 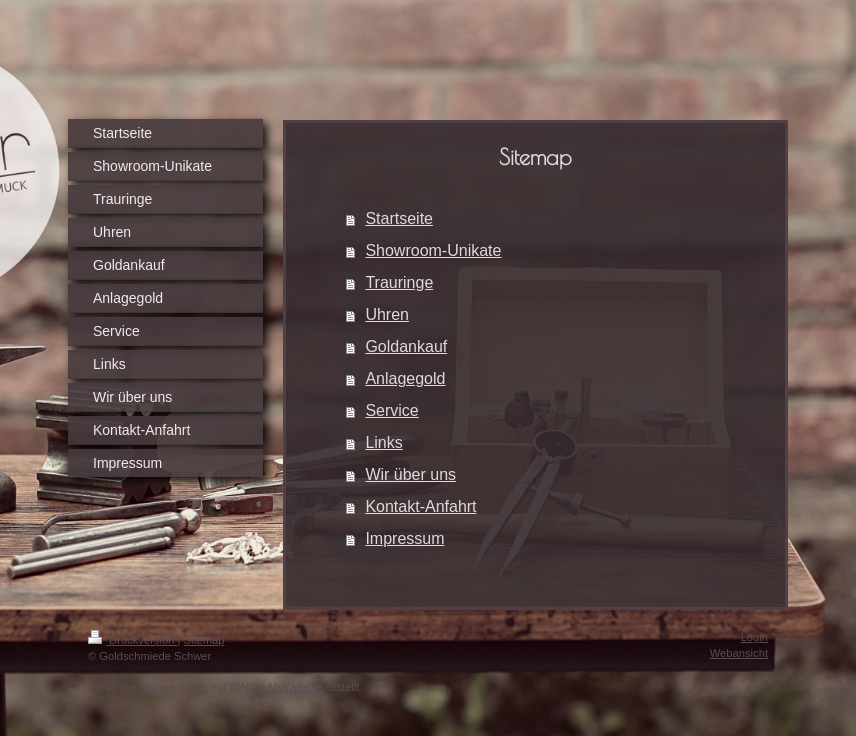 What do you see at coordinates (754, 637) in the screenshot?
I see `Login` at bounding box center [754, 637].